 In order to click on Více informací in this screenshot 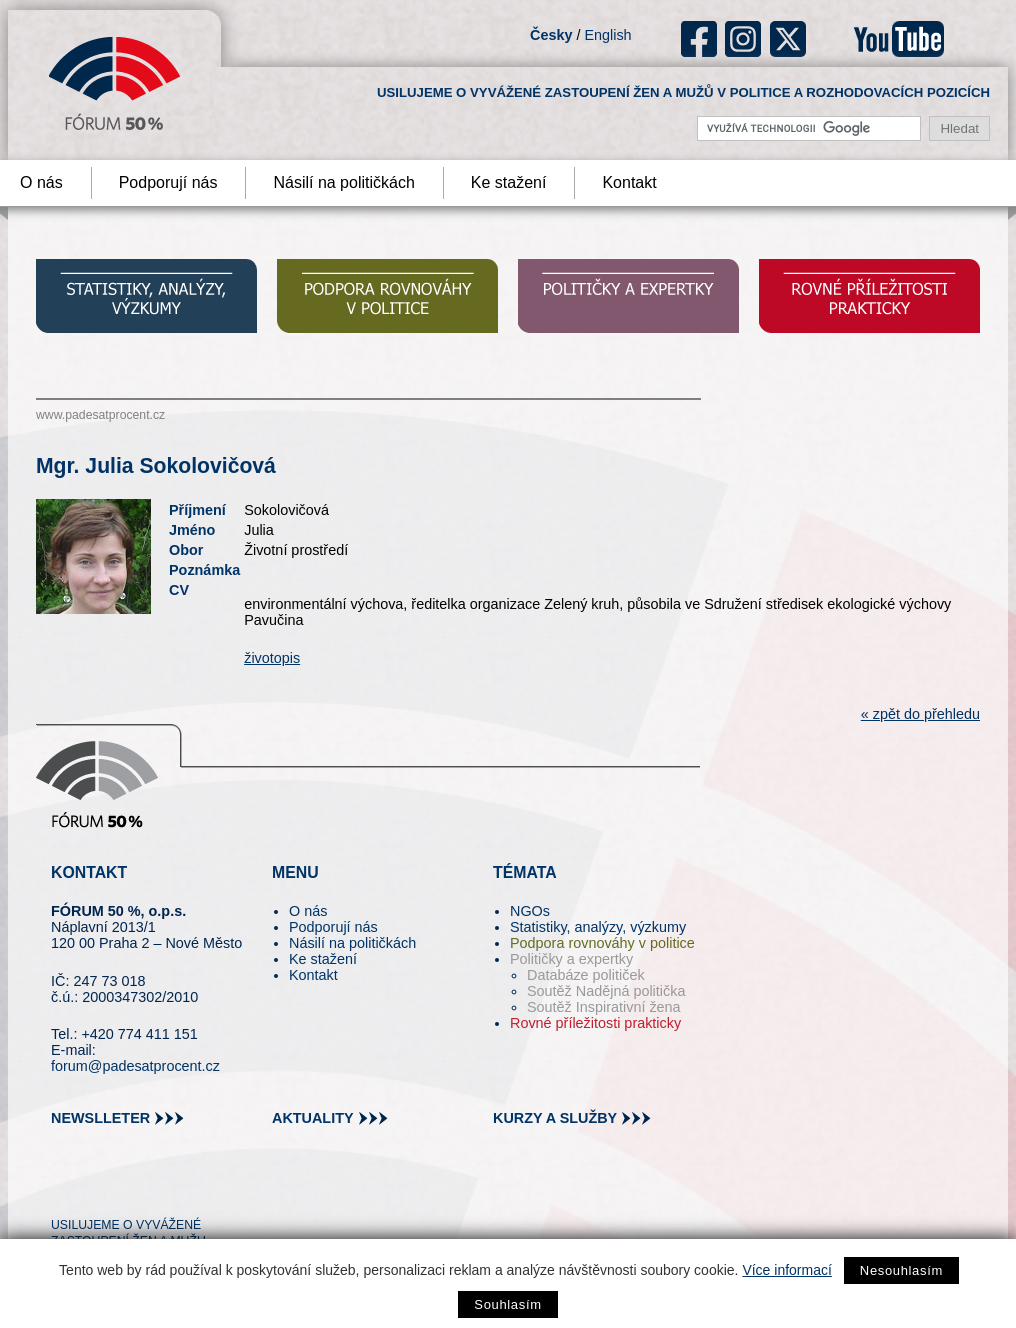, I will do `click(786, 1270)`.